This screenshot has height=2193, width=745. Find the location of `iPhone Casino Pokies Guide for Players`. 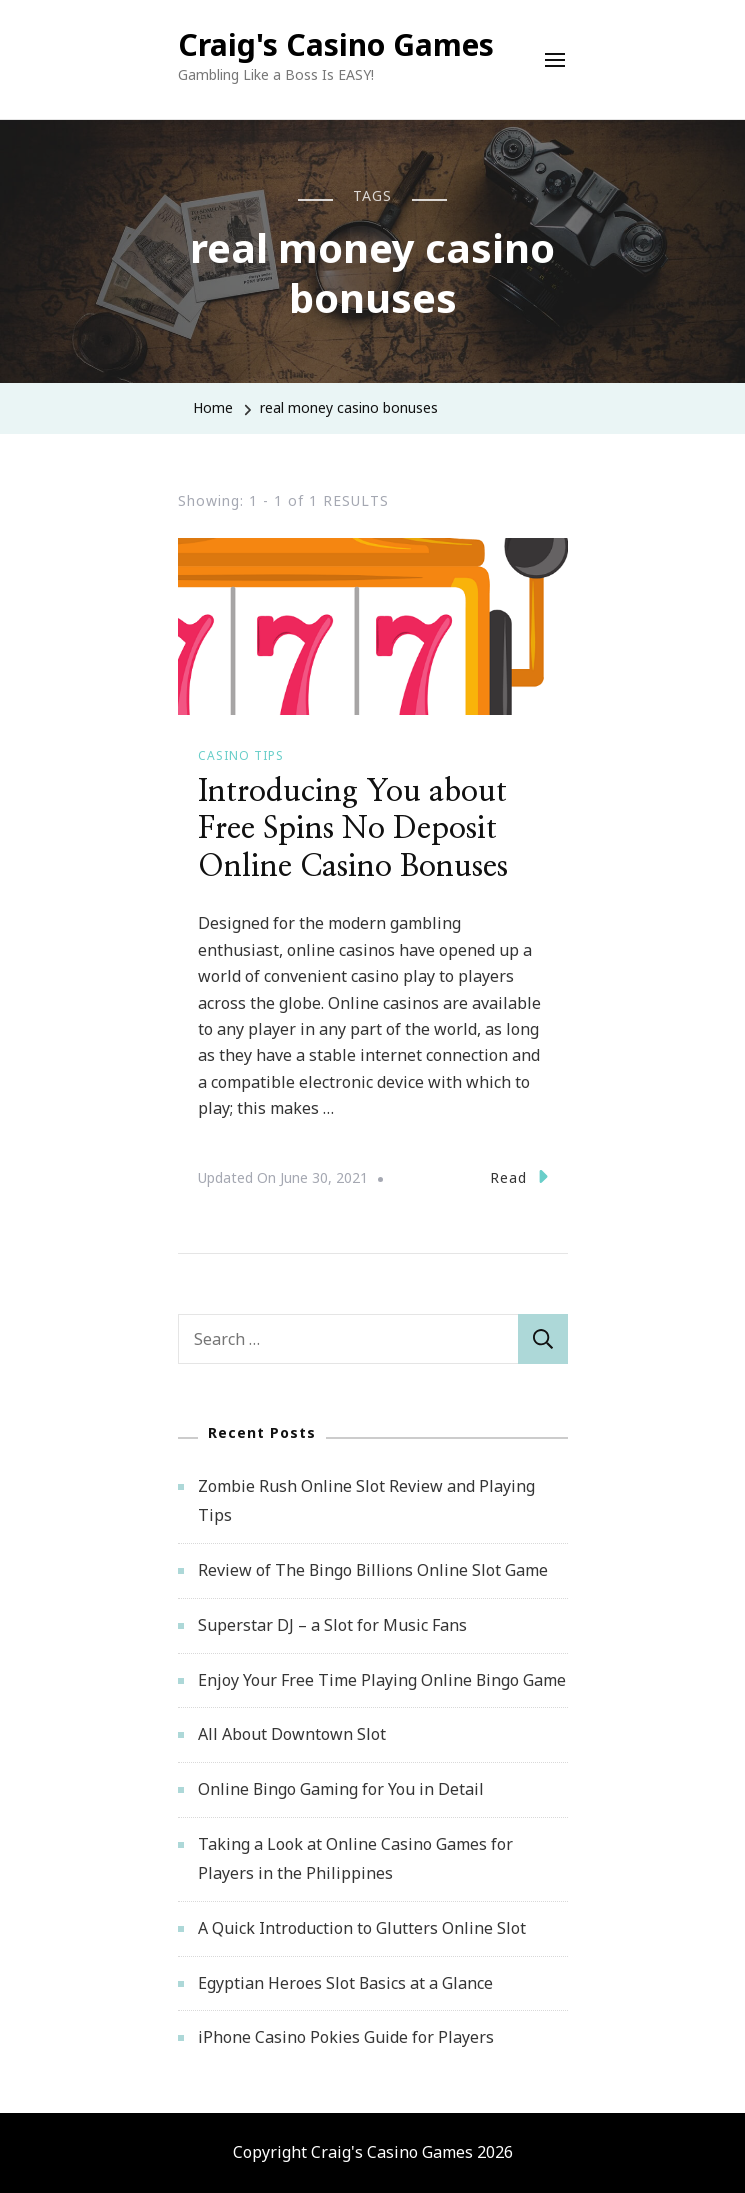

iPhone Casino Pokies Guide for Players is located at coordinates (346, 2037).